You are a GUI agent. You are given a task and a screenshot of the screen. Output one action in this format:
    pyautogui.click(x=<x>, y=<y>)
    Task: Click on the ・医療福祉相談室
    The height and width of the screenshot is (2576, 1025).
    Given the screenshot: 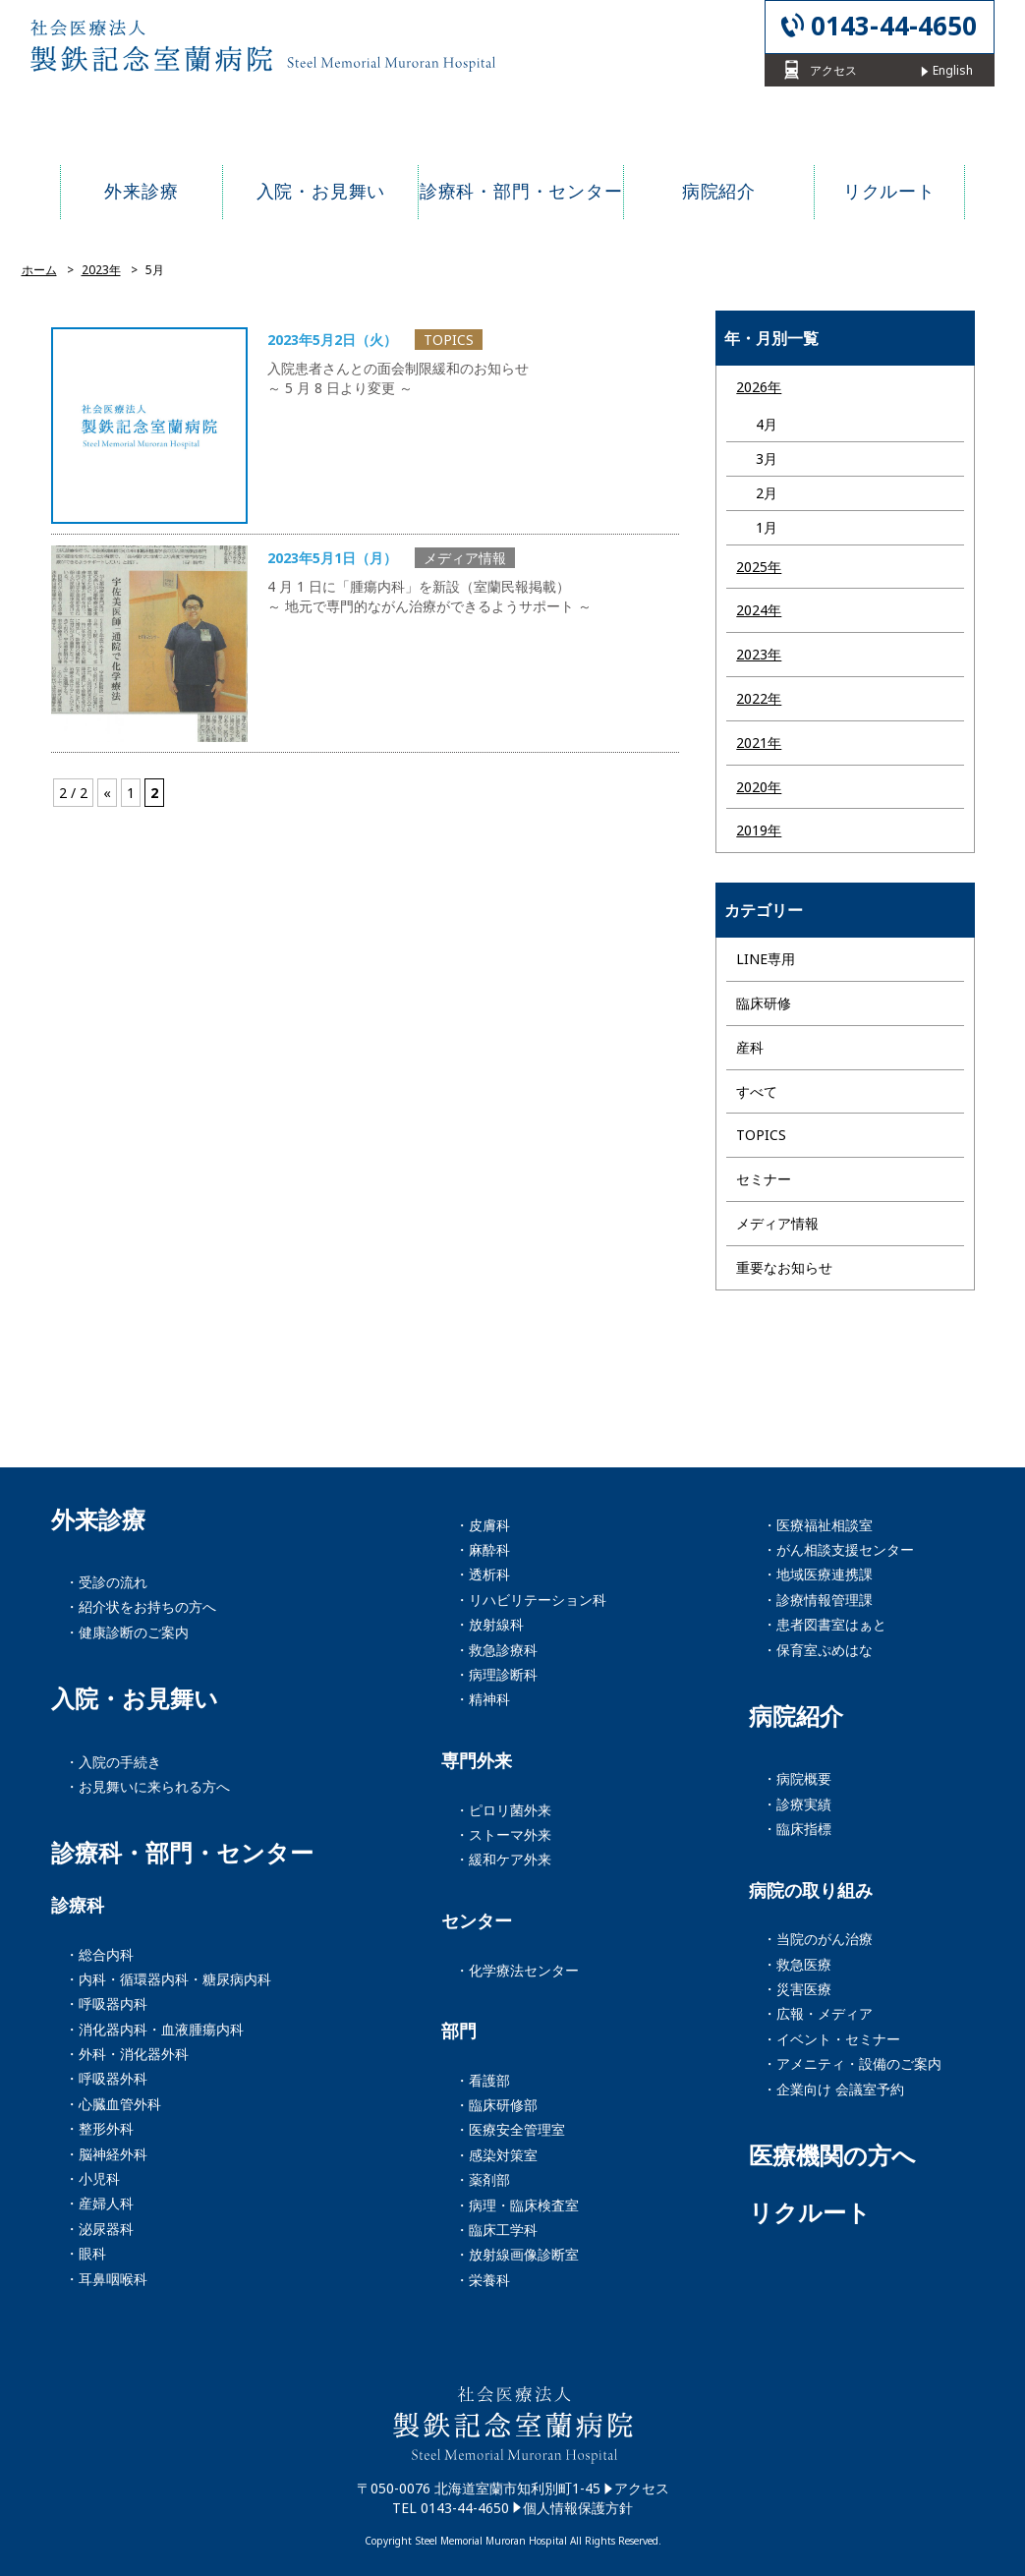 What is the action you would take?
    pyautogui.click(x=818, y=1525)
    